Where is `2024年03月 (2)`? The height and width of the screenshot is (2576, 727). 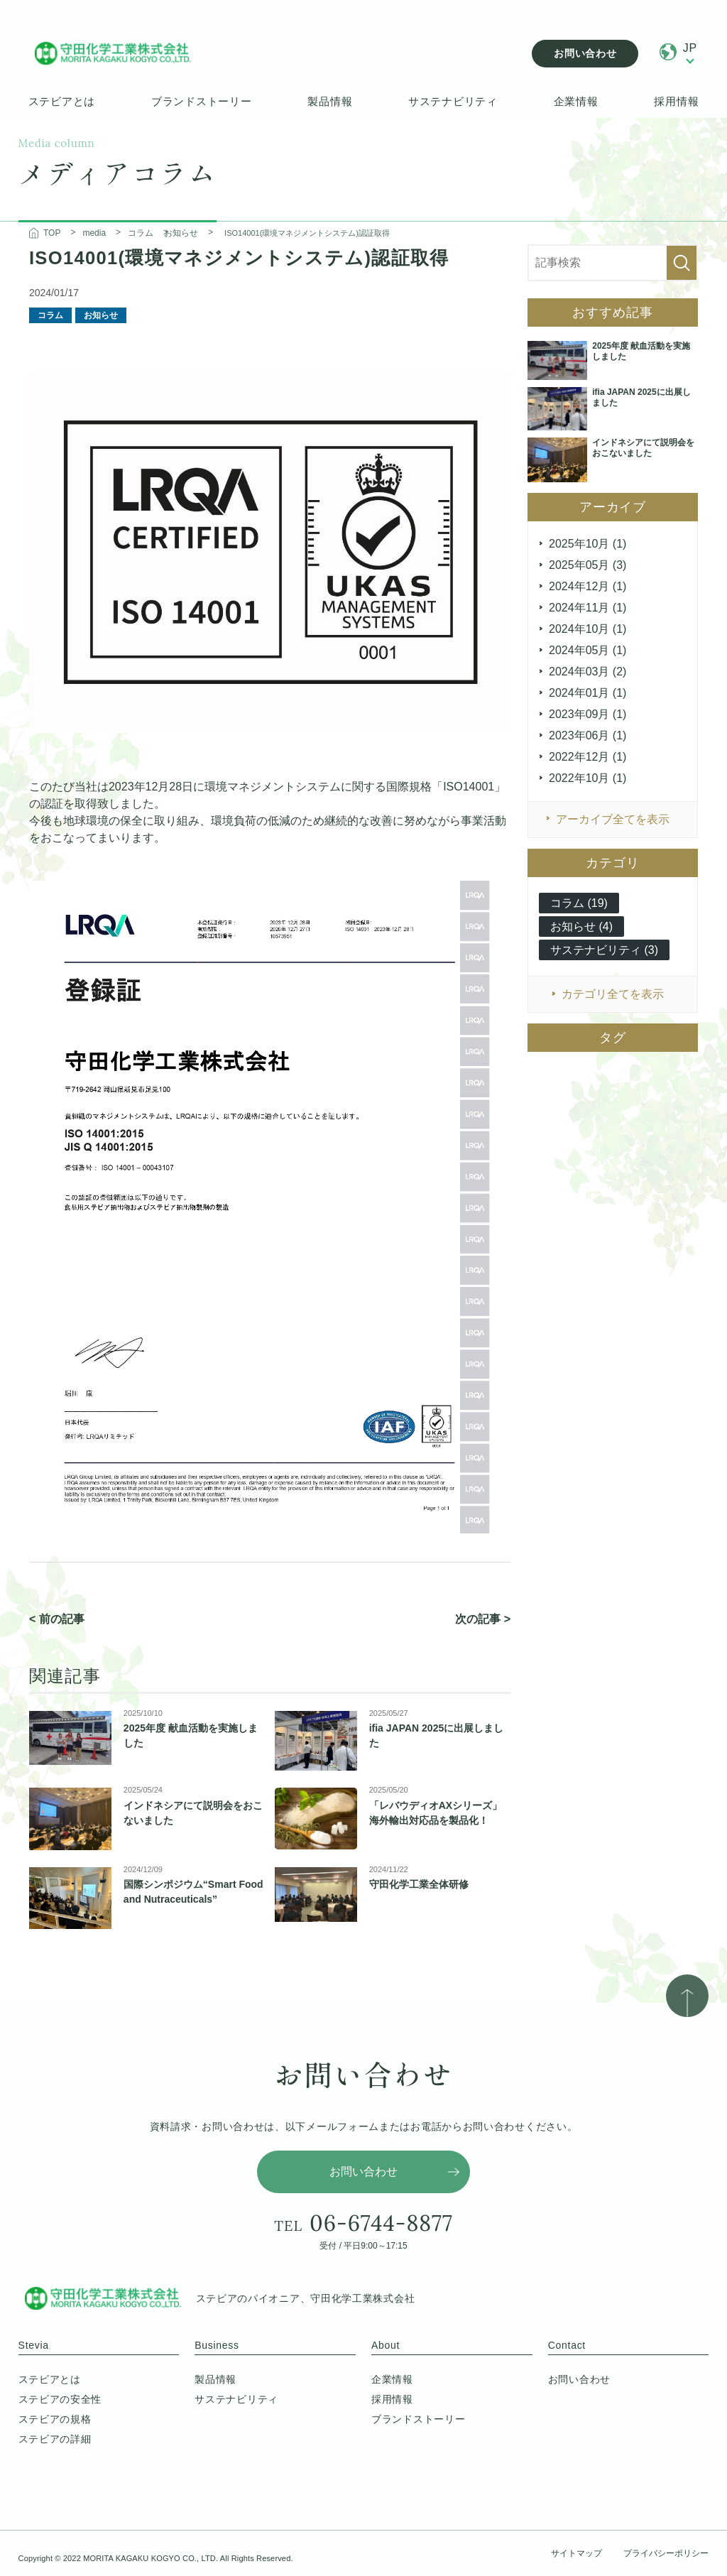
2024年03月 (2) is located at coordinates (587, 671).